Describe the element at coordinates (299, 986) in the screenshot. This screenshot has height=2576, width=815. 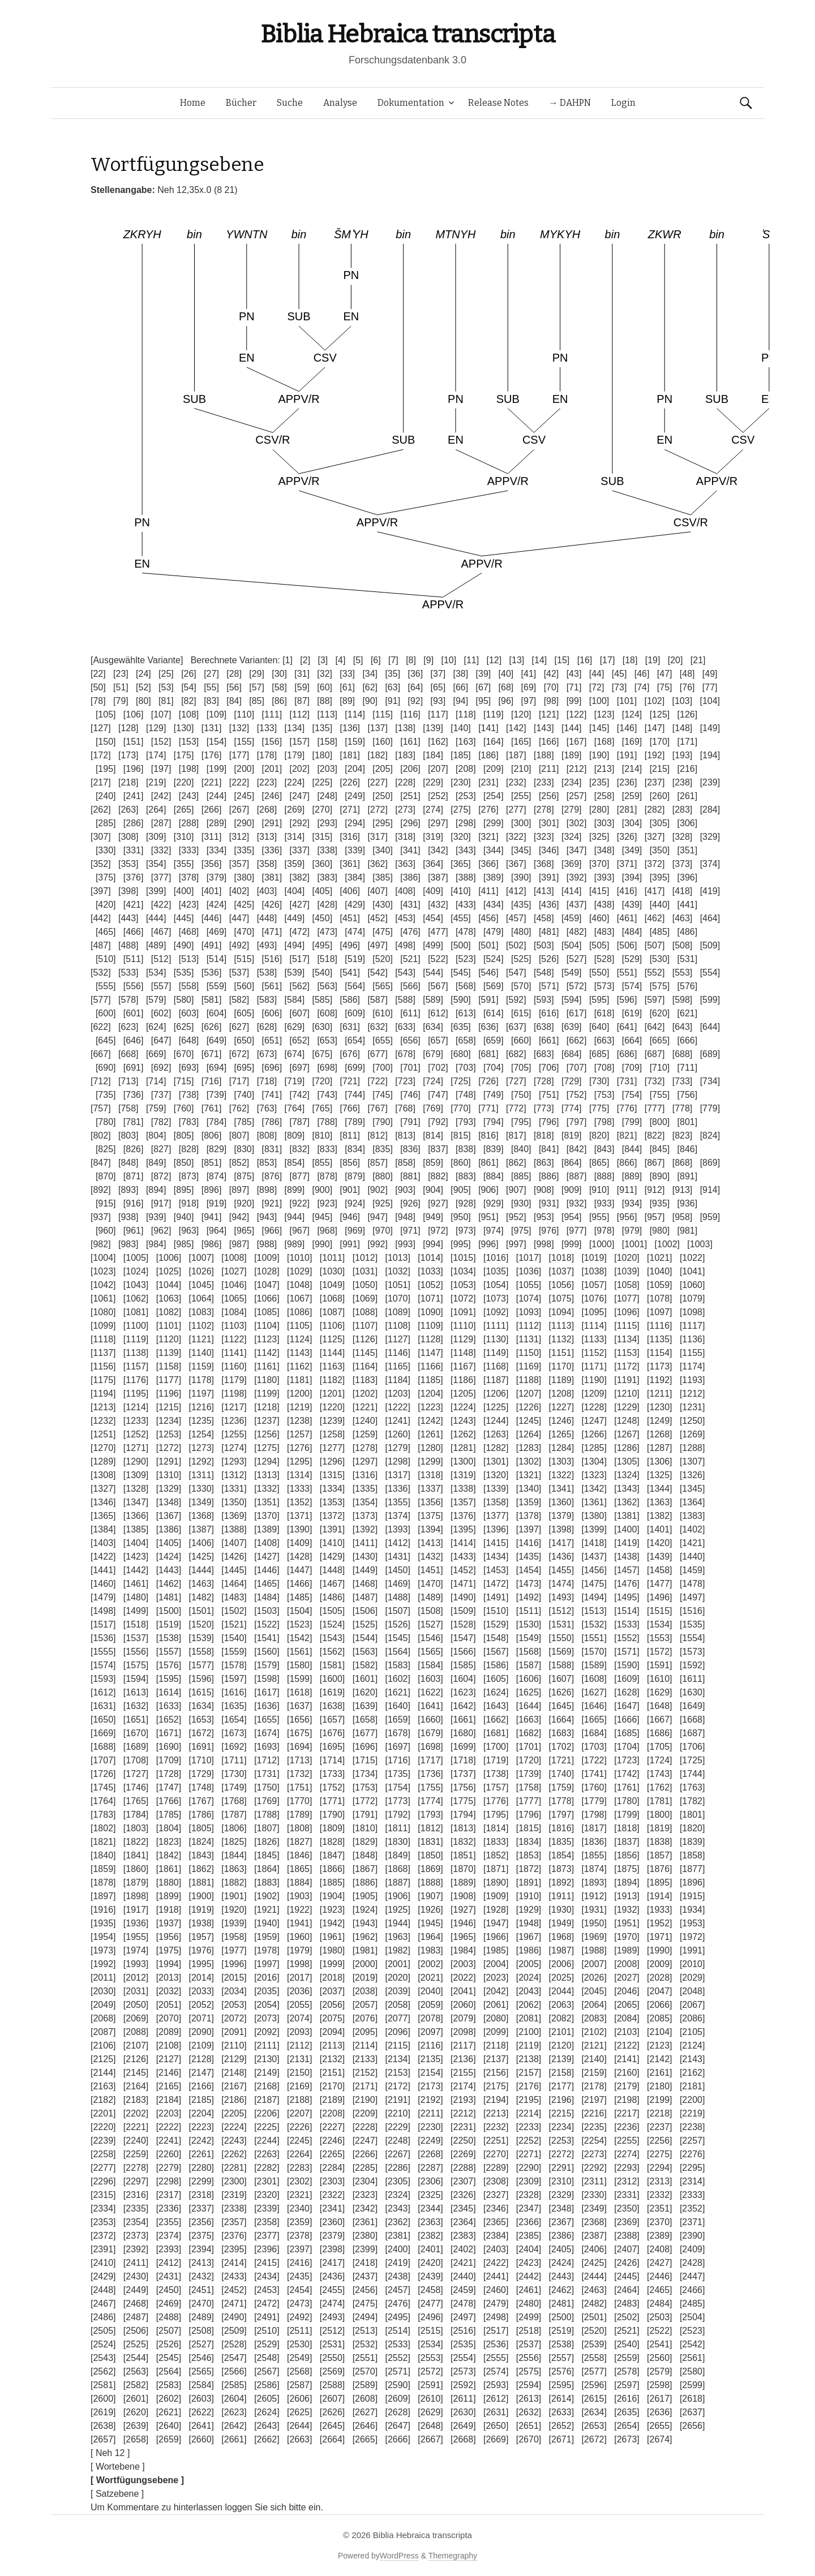
I see `[562]` at that location.